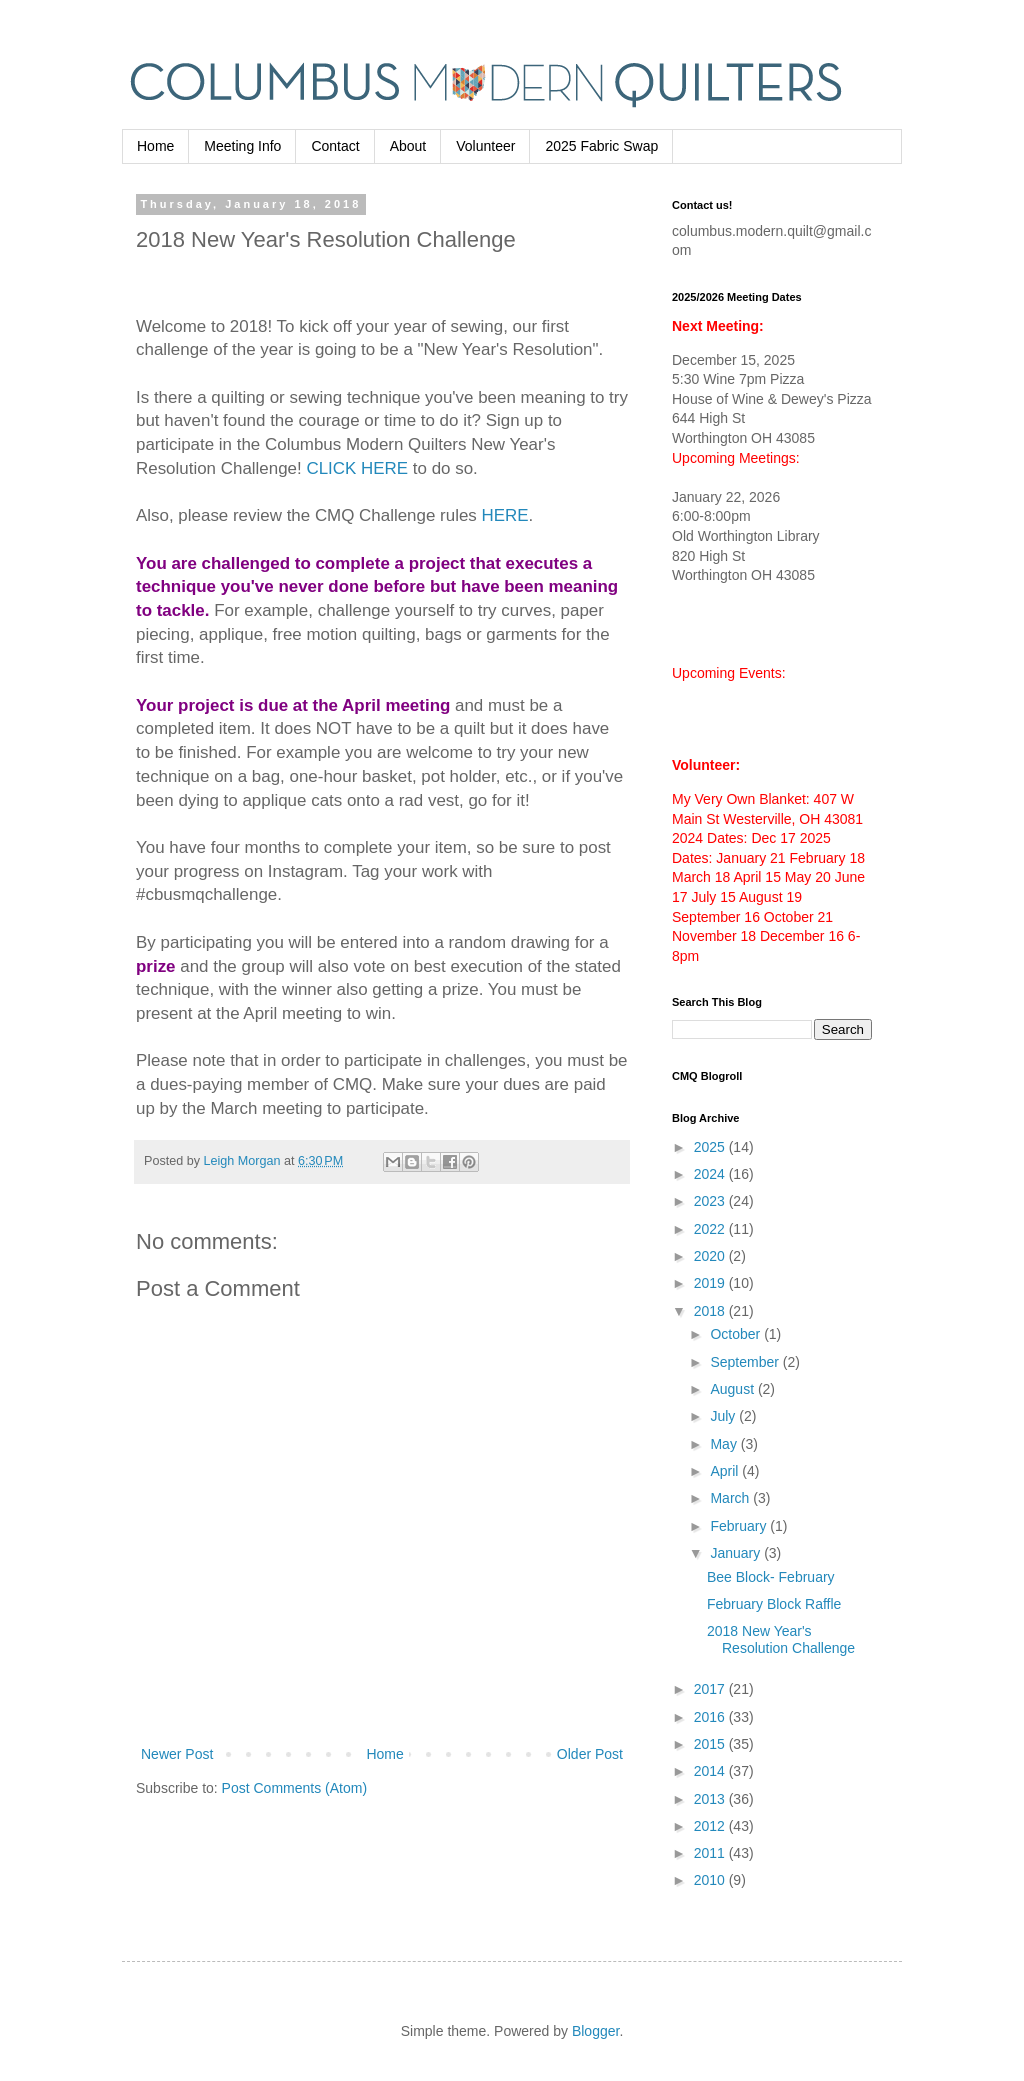 Image resolution: width=1024 pixels, height=2081 pixels. I want to click on About, so click(408, 146).